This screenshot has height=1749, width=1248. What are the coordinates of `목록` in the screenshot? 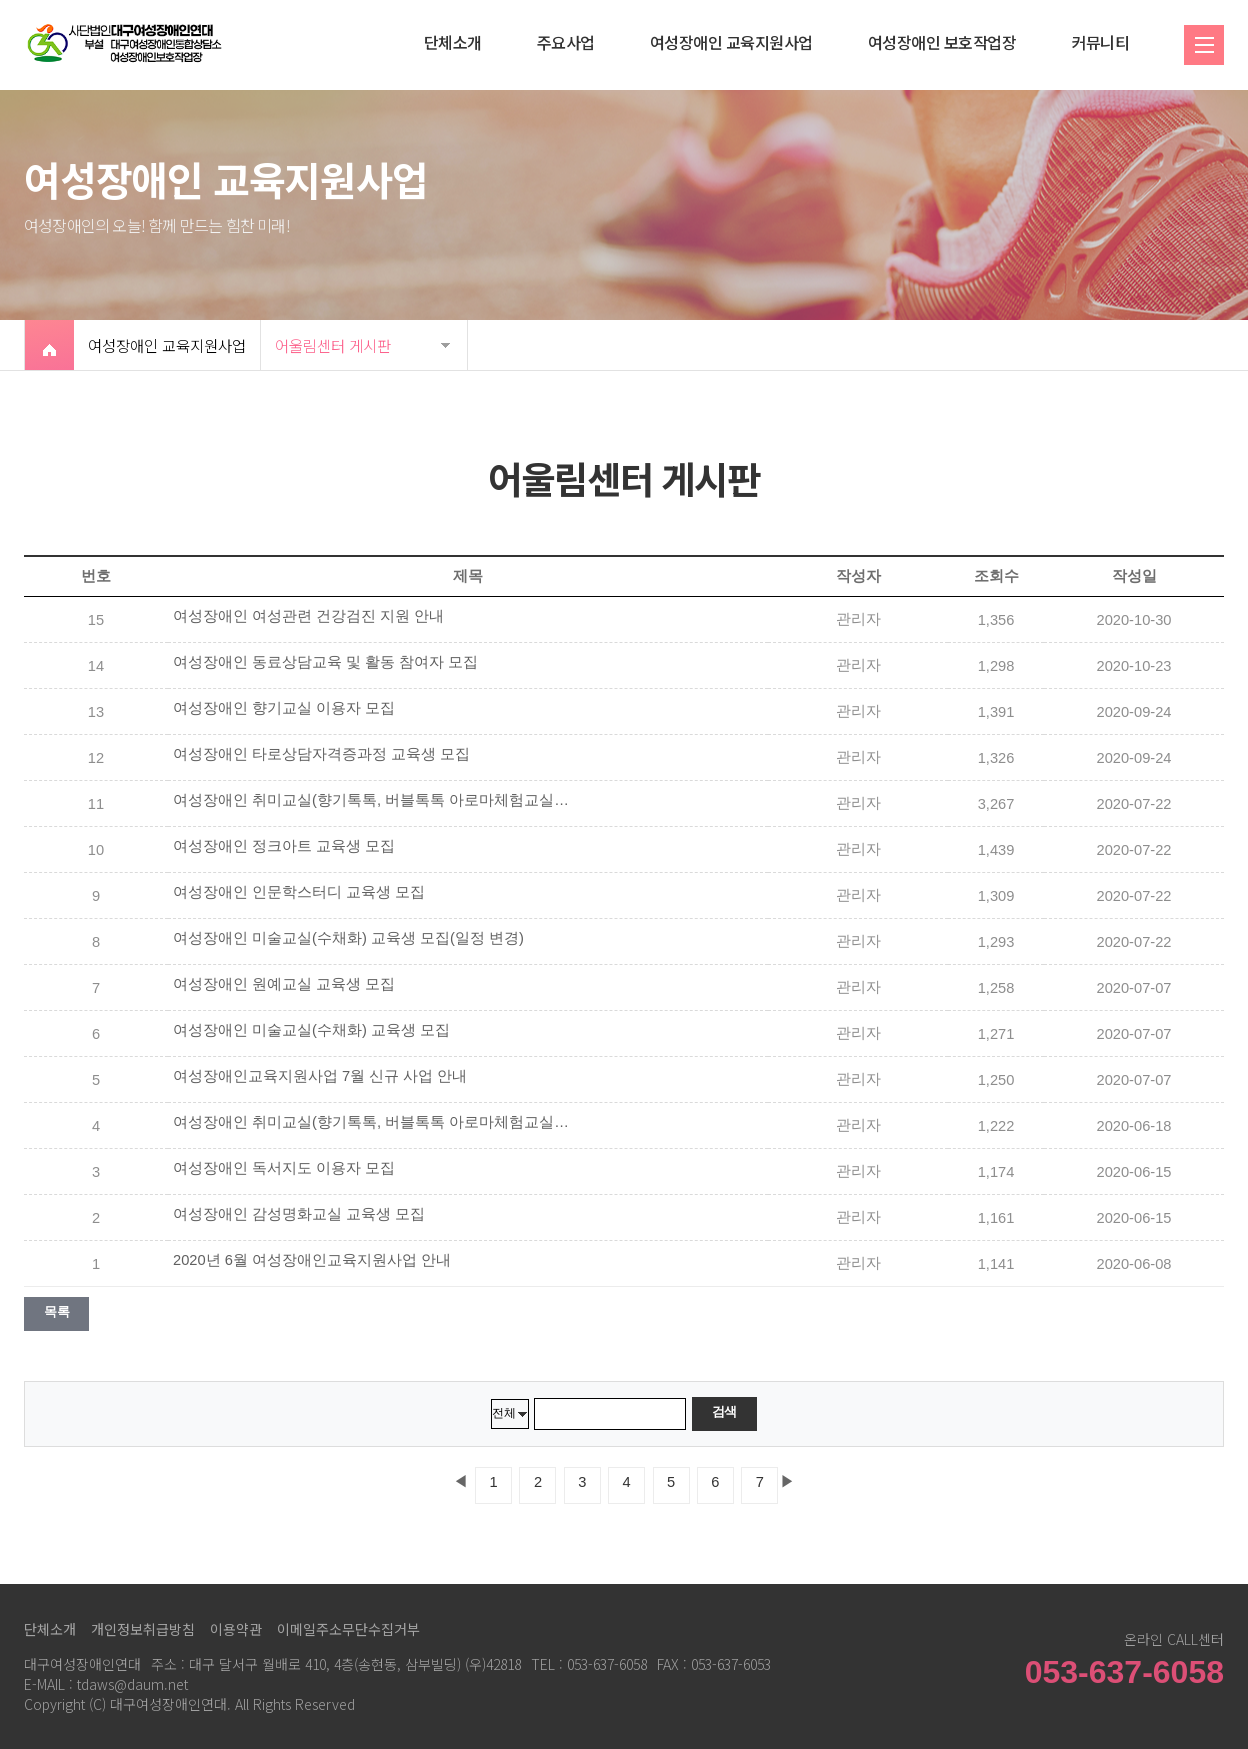 It's located at (56, 1311).